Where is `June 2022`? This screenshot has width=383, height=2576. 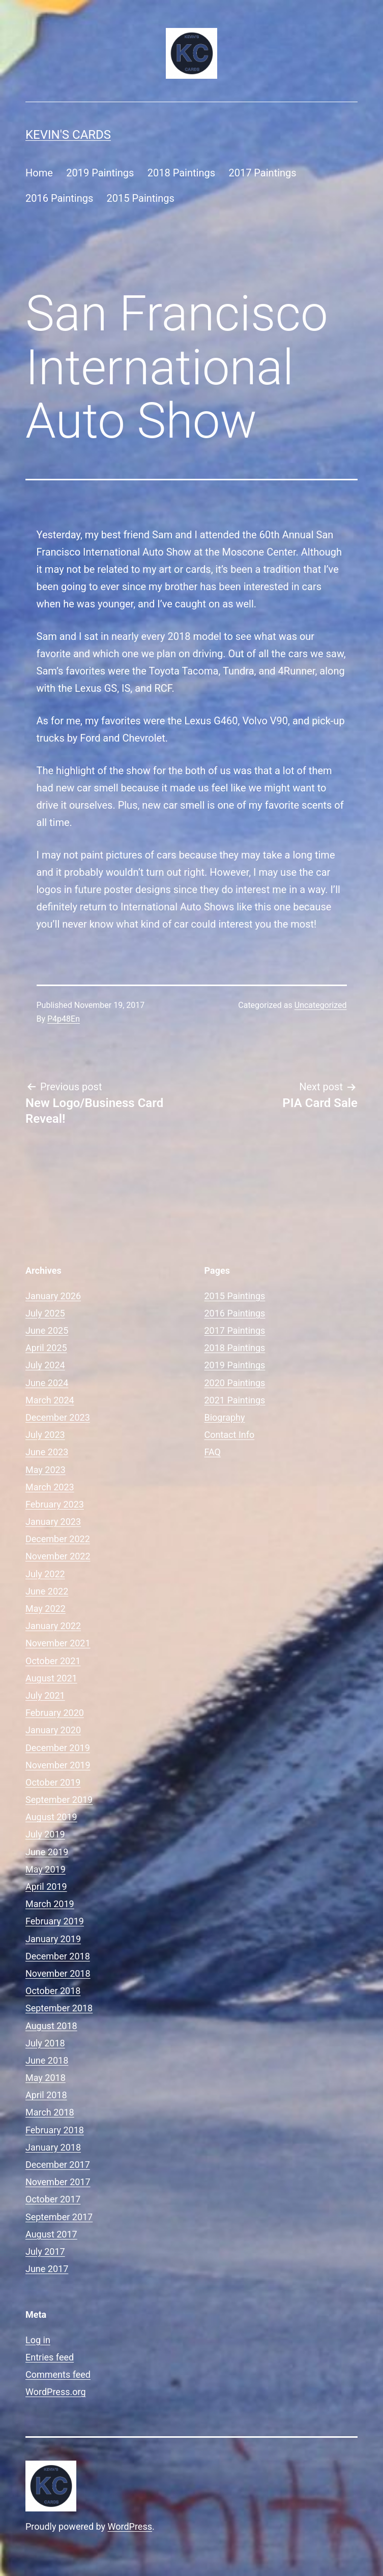 June 2022 is located at coordinates (46, 1591).